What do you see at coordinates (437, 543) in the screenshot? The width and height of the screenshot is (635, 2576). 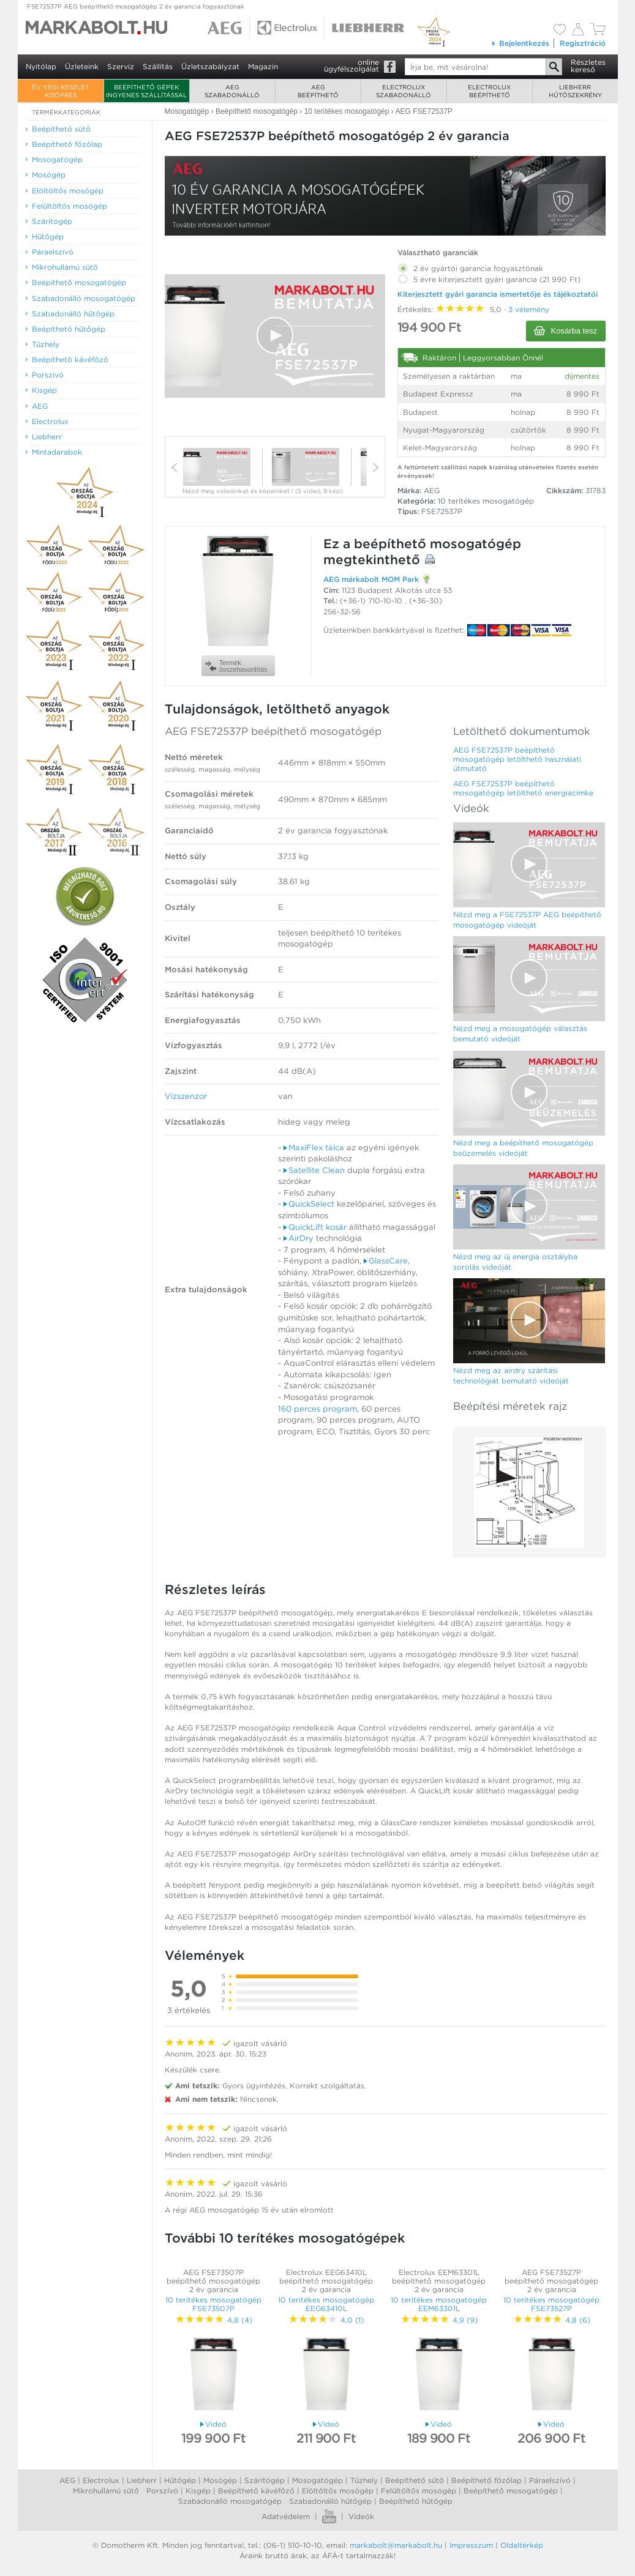 I see `beépíthető mosogatógép` at bounding box center [437, 543].